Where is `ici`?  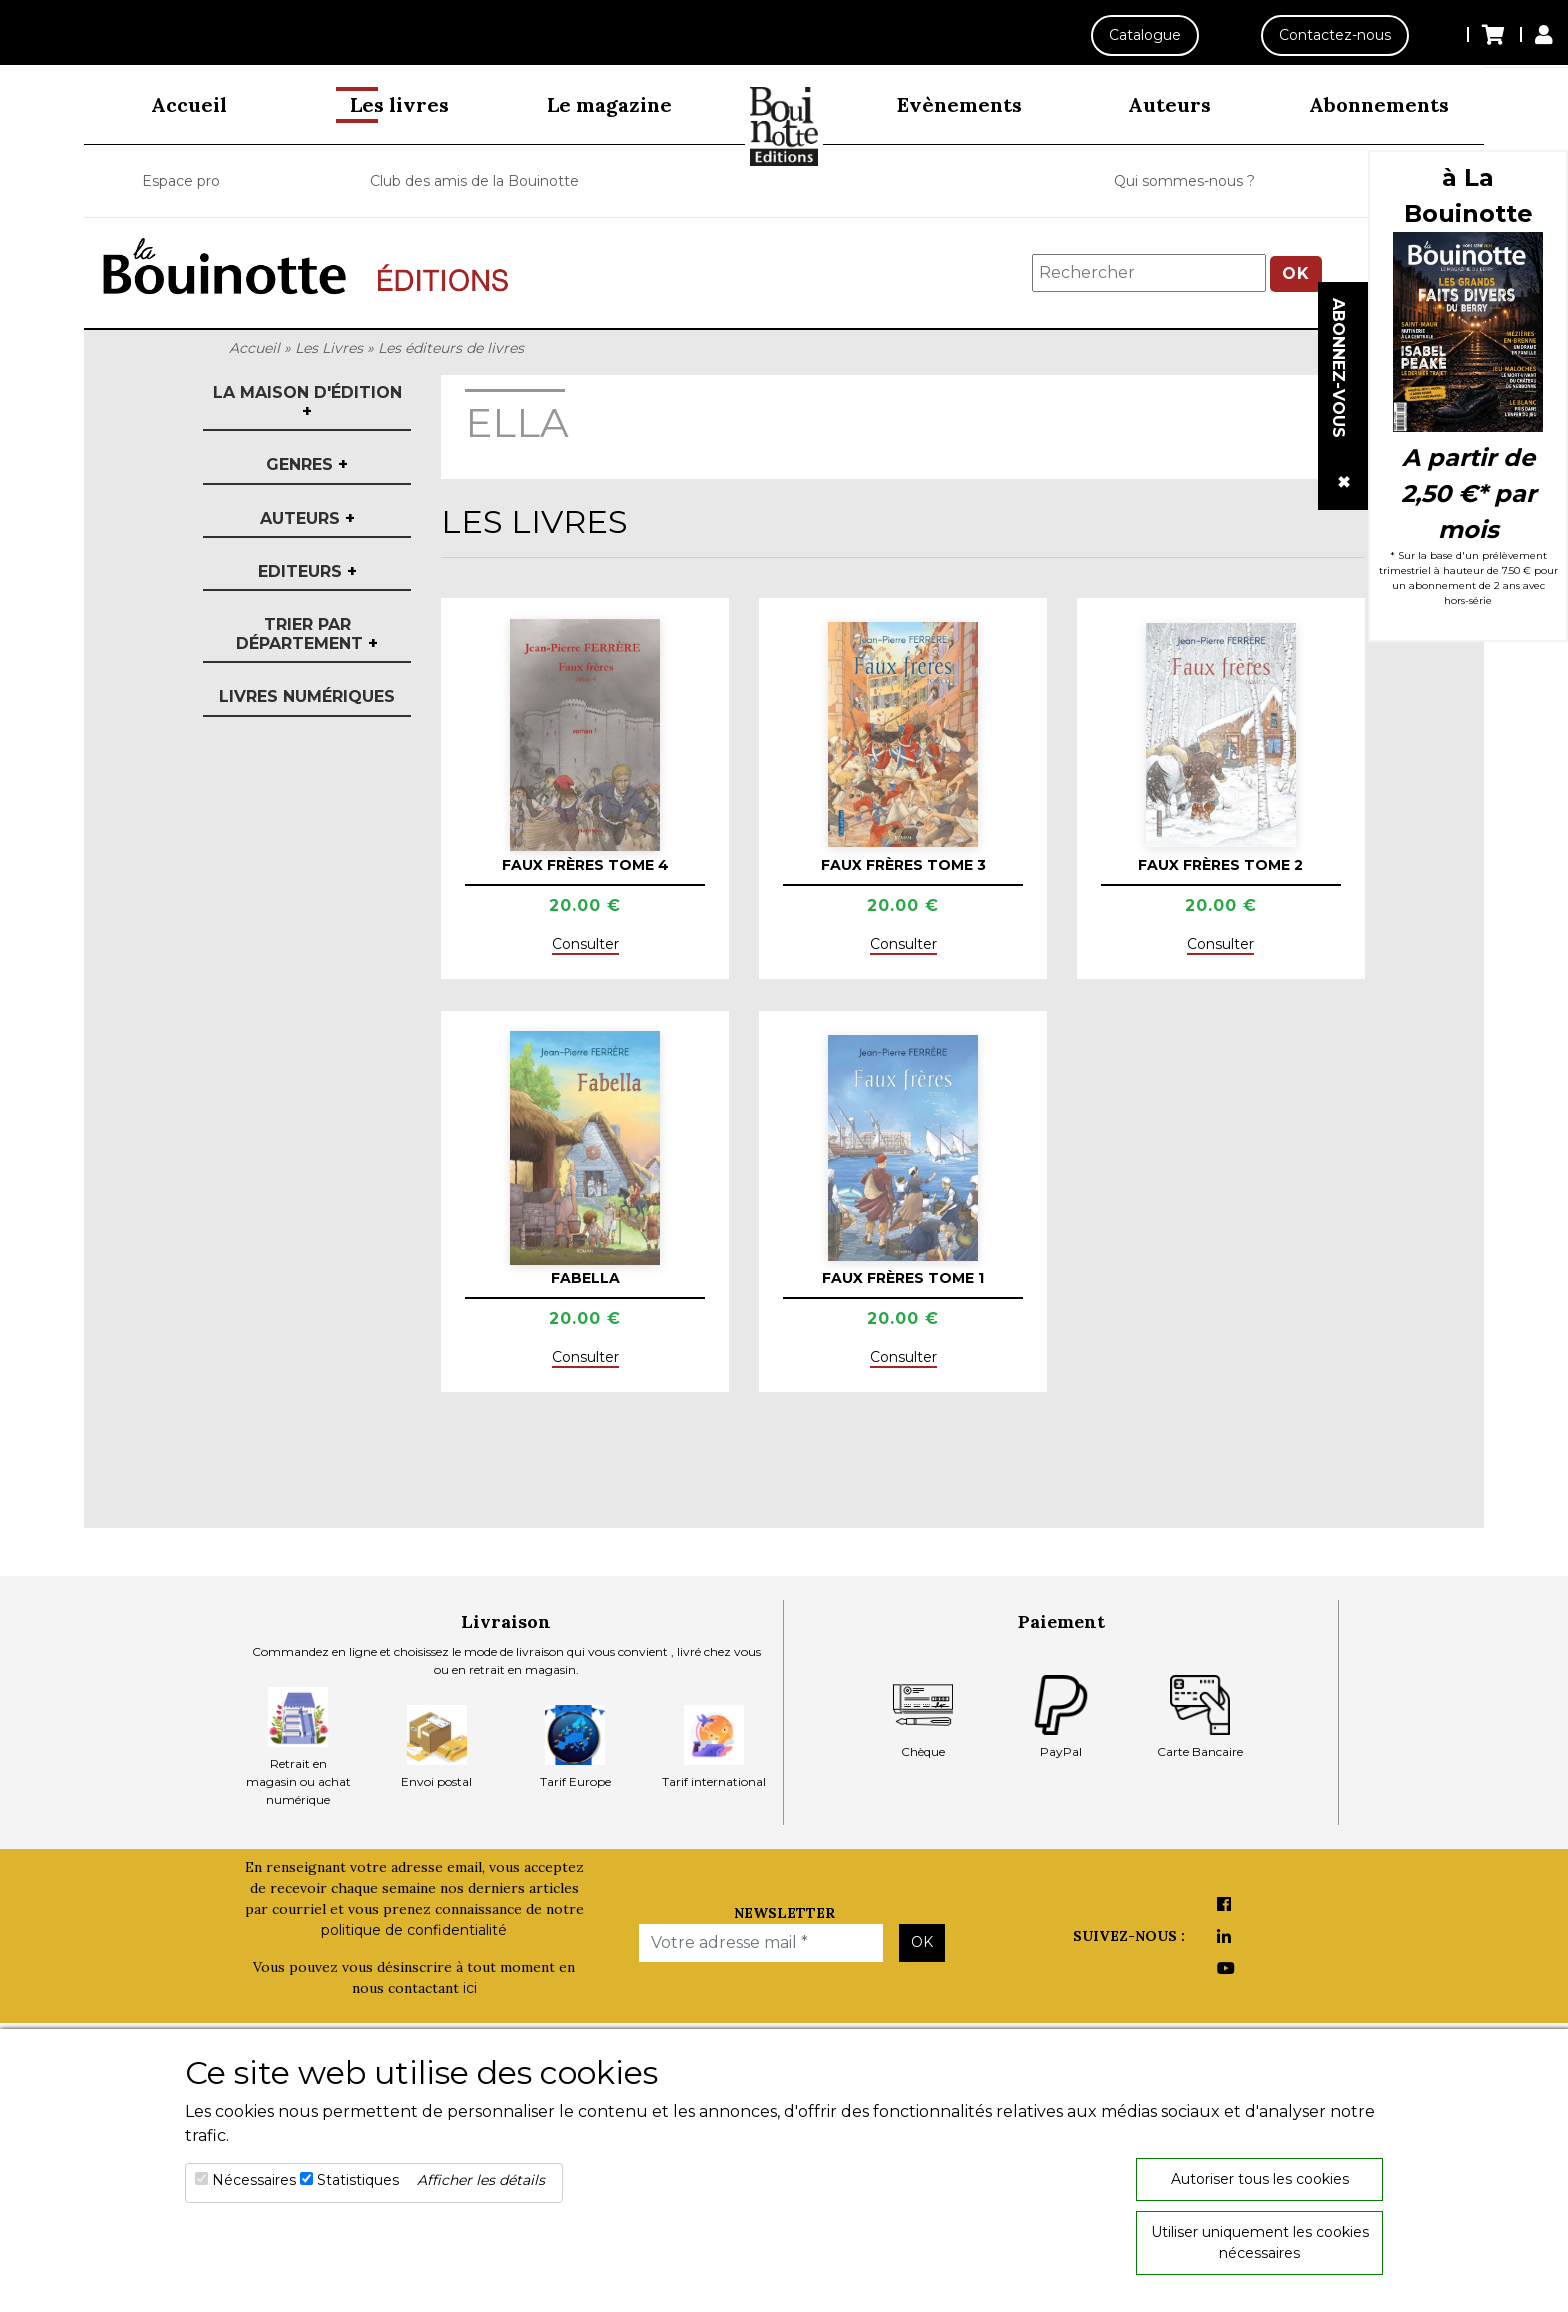
ici is located at coordinates (470, 1988).